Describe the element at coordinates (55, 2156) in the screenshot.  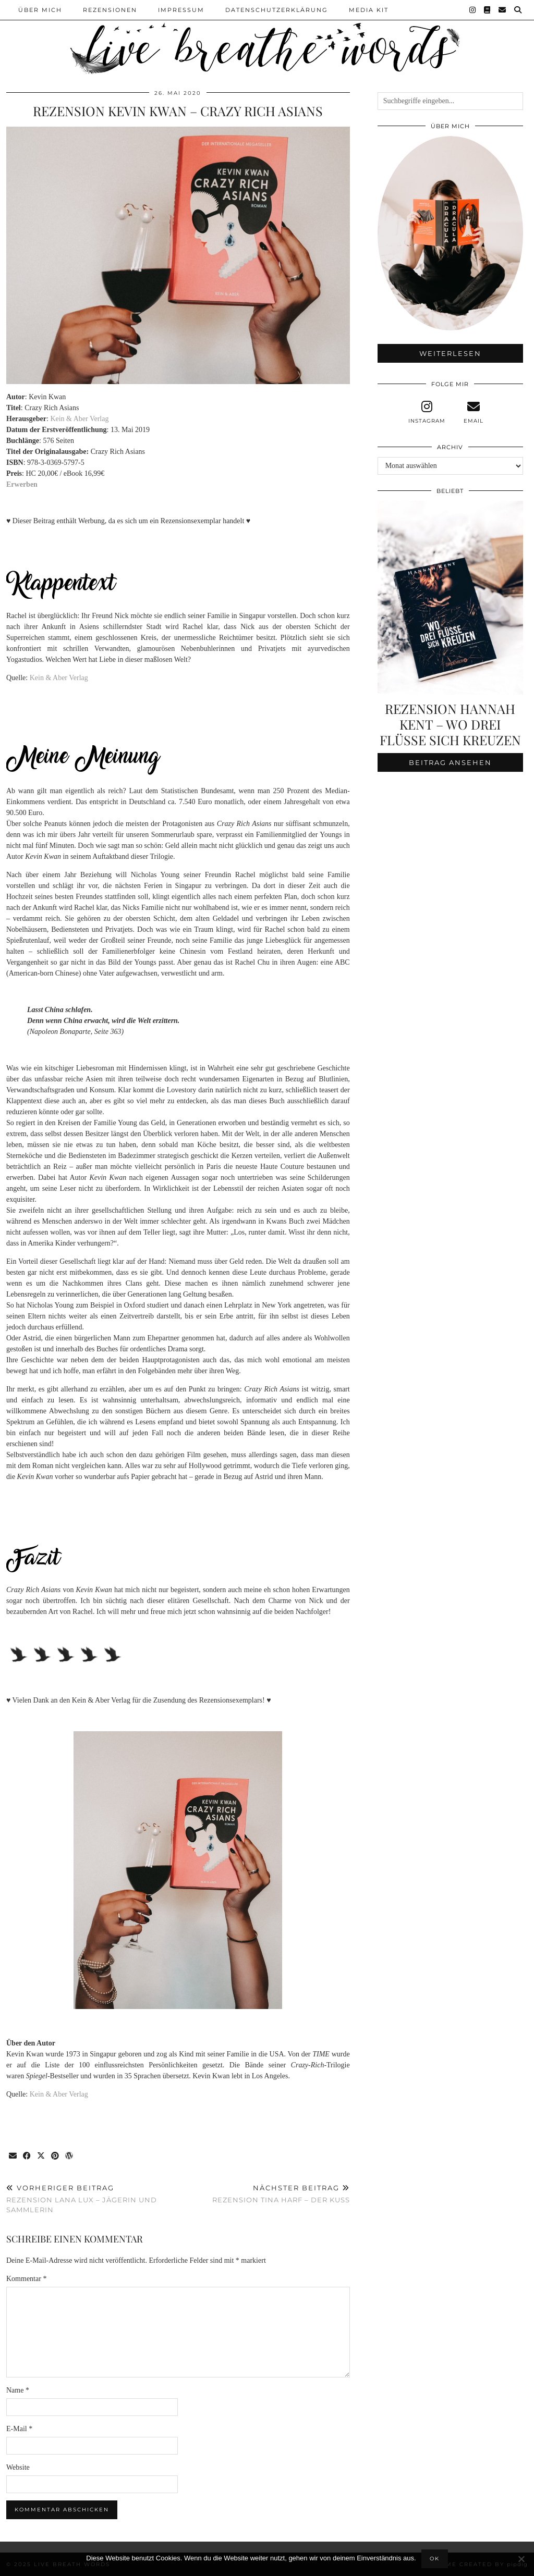
I see `[Share on Pinterest]` at that location.